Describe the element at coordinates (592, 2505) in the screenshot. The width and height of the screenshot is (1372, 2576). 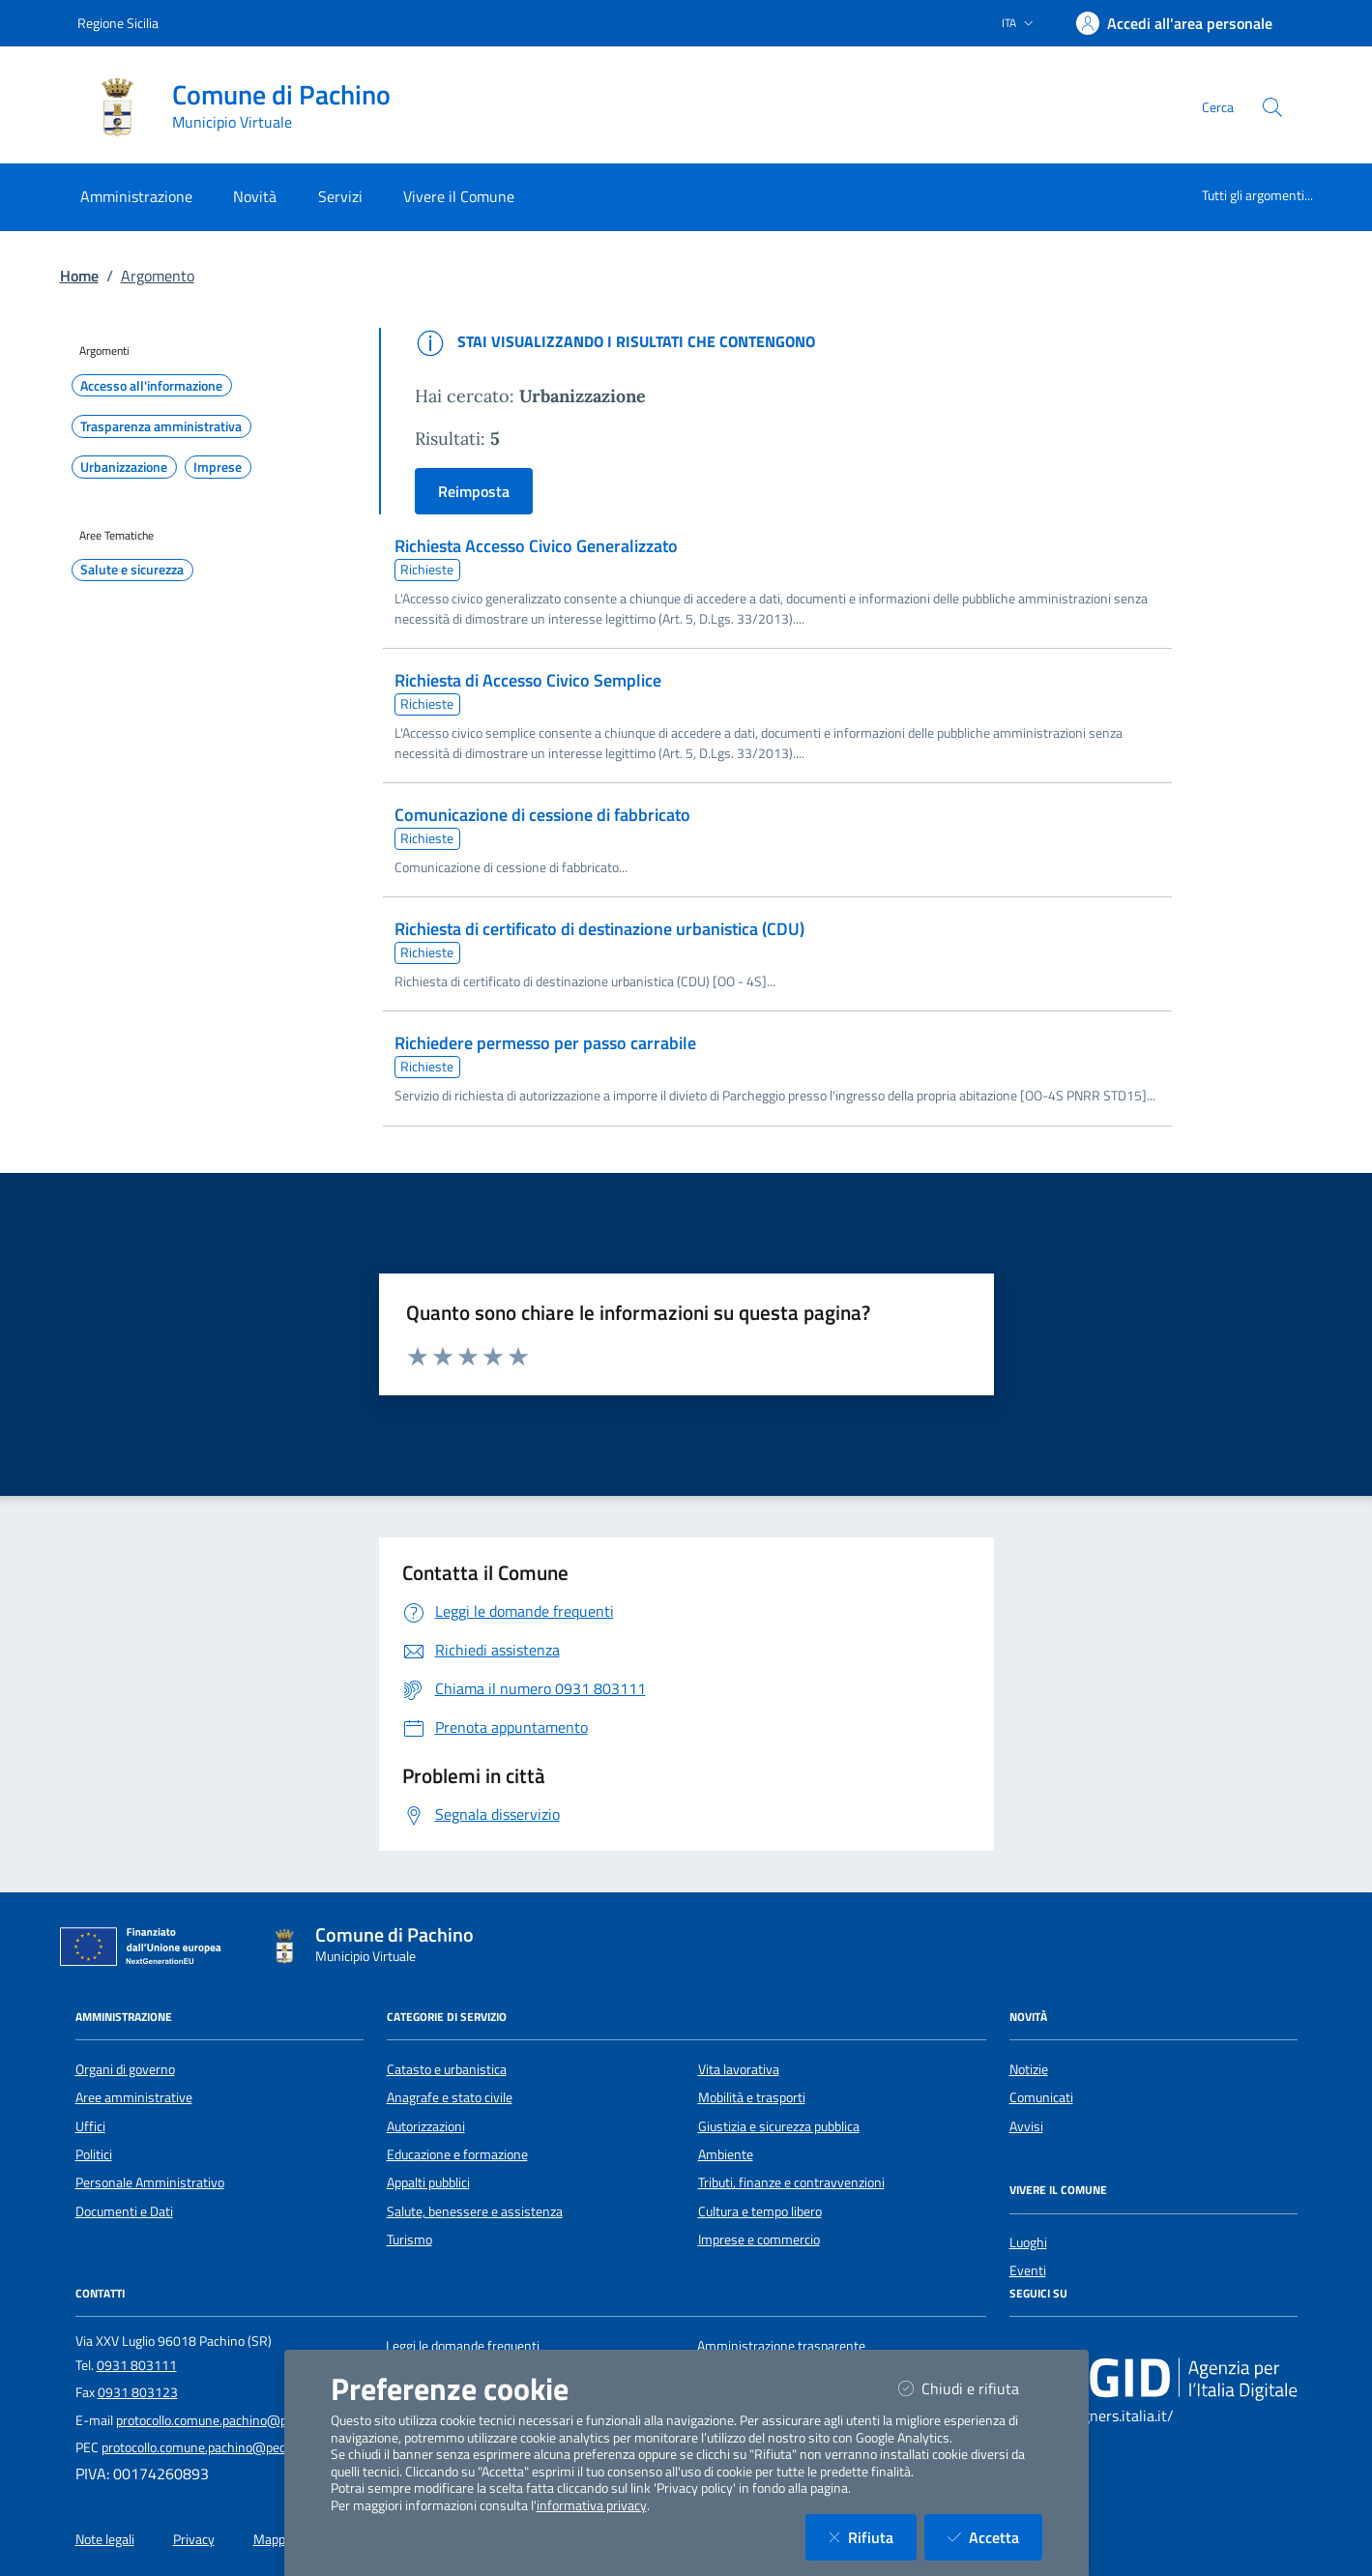
I see `informativa privacy` at that location.